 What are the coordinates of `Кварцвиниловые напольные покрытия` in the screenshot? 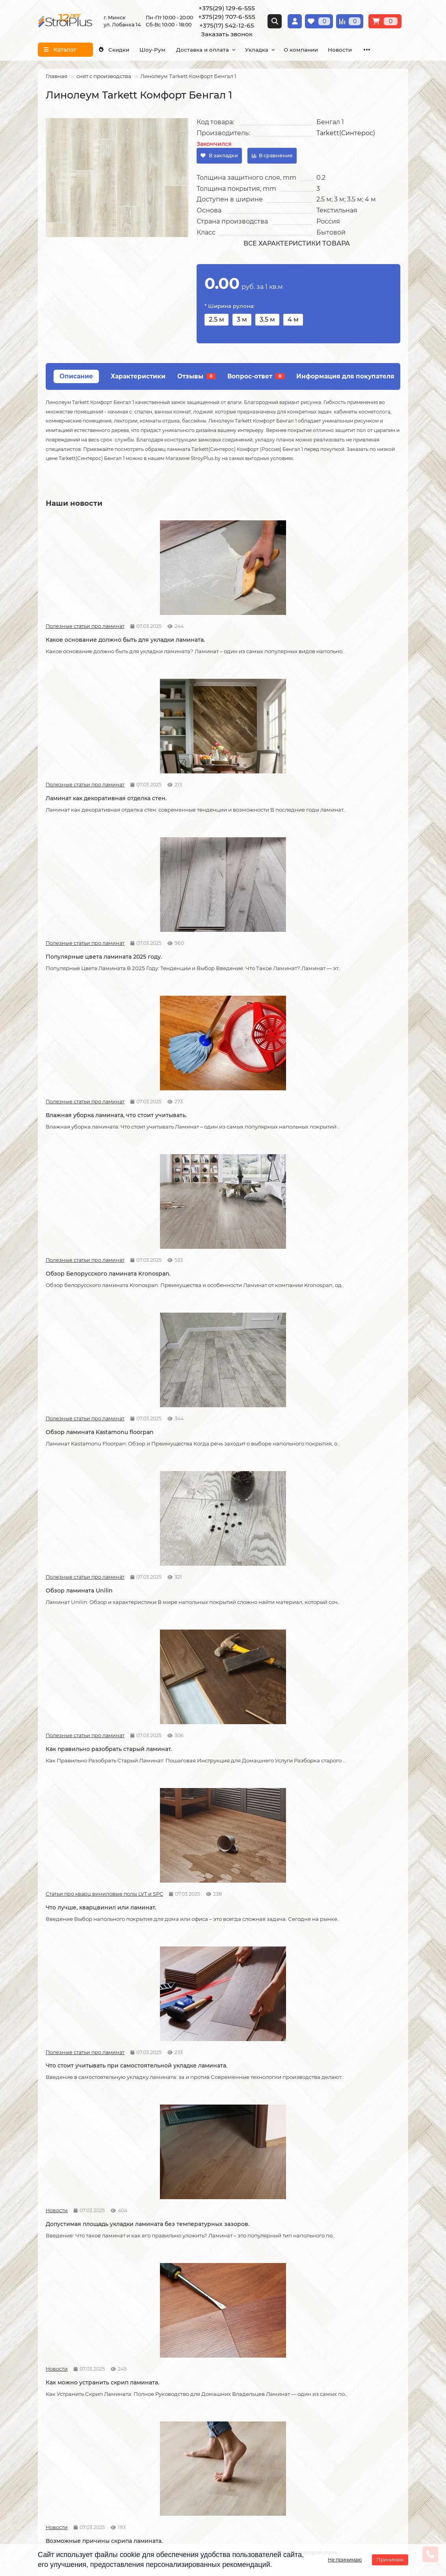 It's located at (210, 1506).